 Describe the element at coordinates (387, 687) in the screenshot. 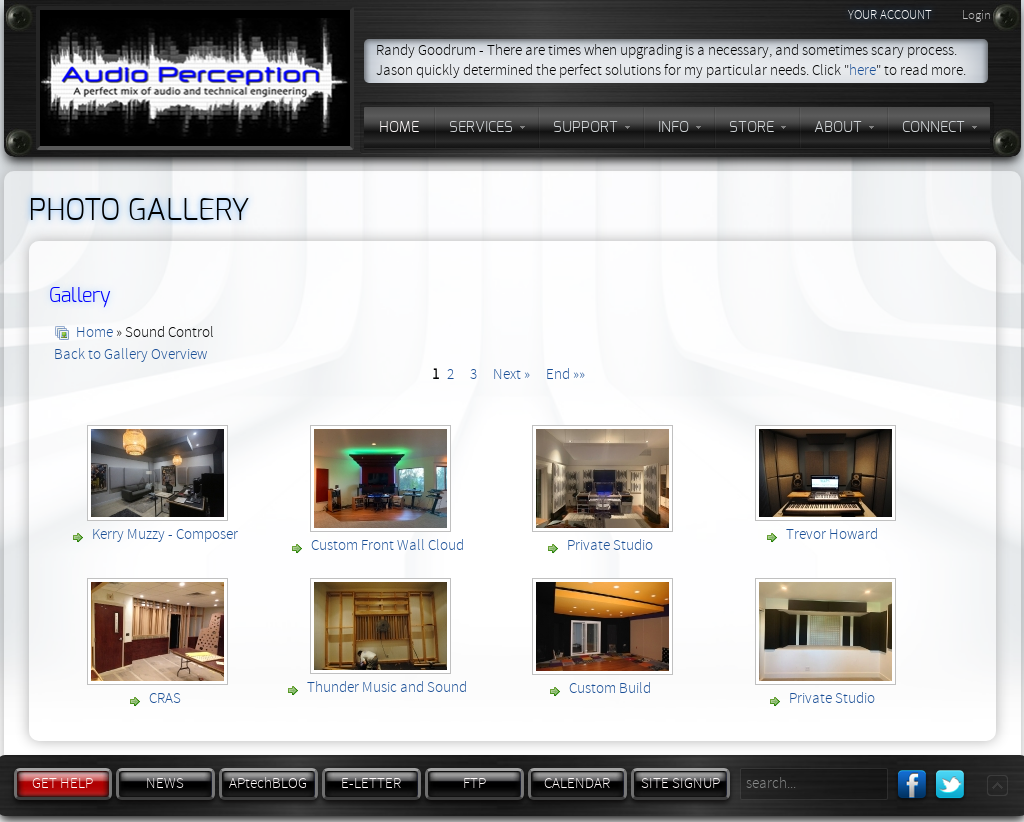

I see `Thunder Music and Sound` at that location.